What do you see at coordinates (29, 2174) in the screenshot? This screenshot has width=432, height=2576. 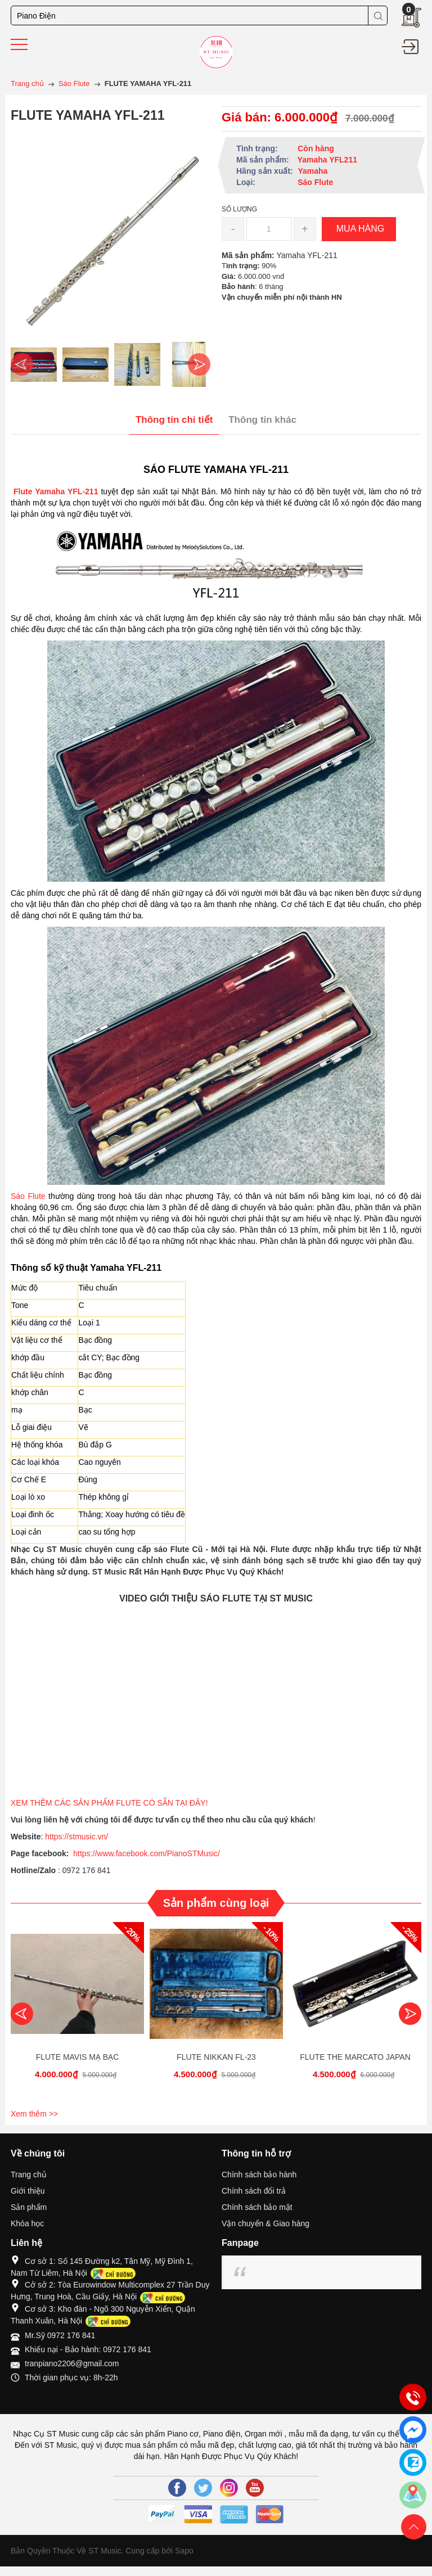 I see `Trang chủ` at bounding box center [29, 2174].